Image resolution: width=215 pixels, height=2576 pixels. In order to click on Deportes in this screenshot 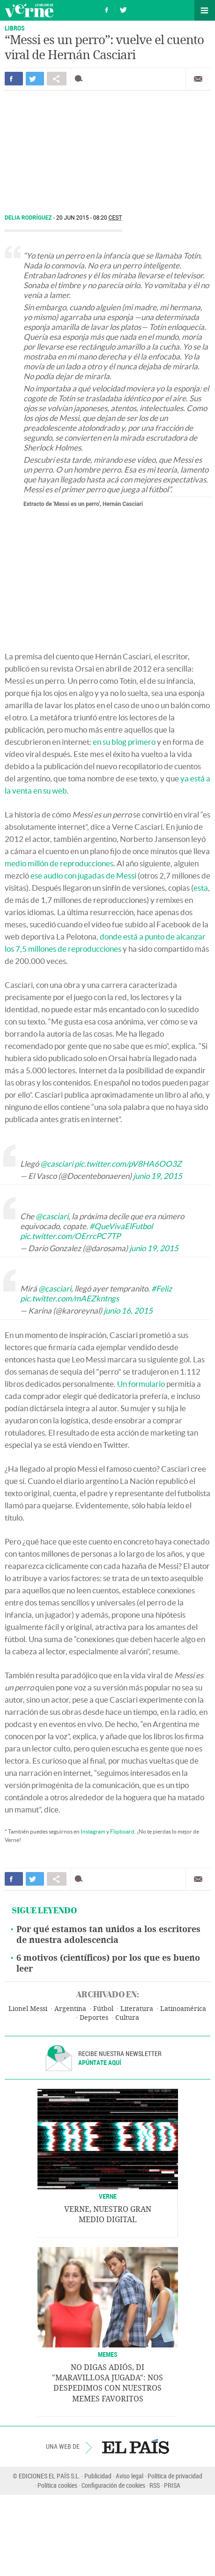, I will do `click(94, 2018)`.